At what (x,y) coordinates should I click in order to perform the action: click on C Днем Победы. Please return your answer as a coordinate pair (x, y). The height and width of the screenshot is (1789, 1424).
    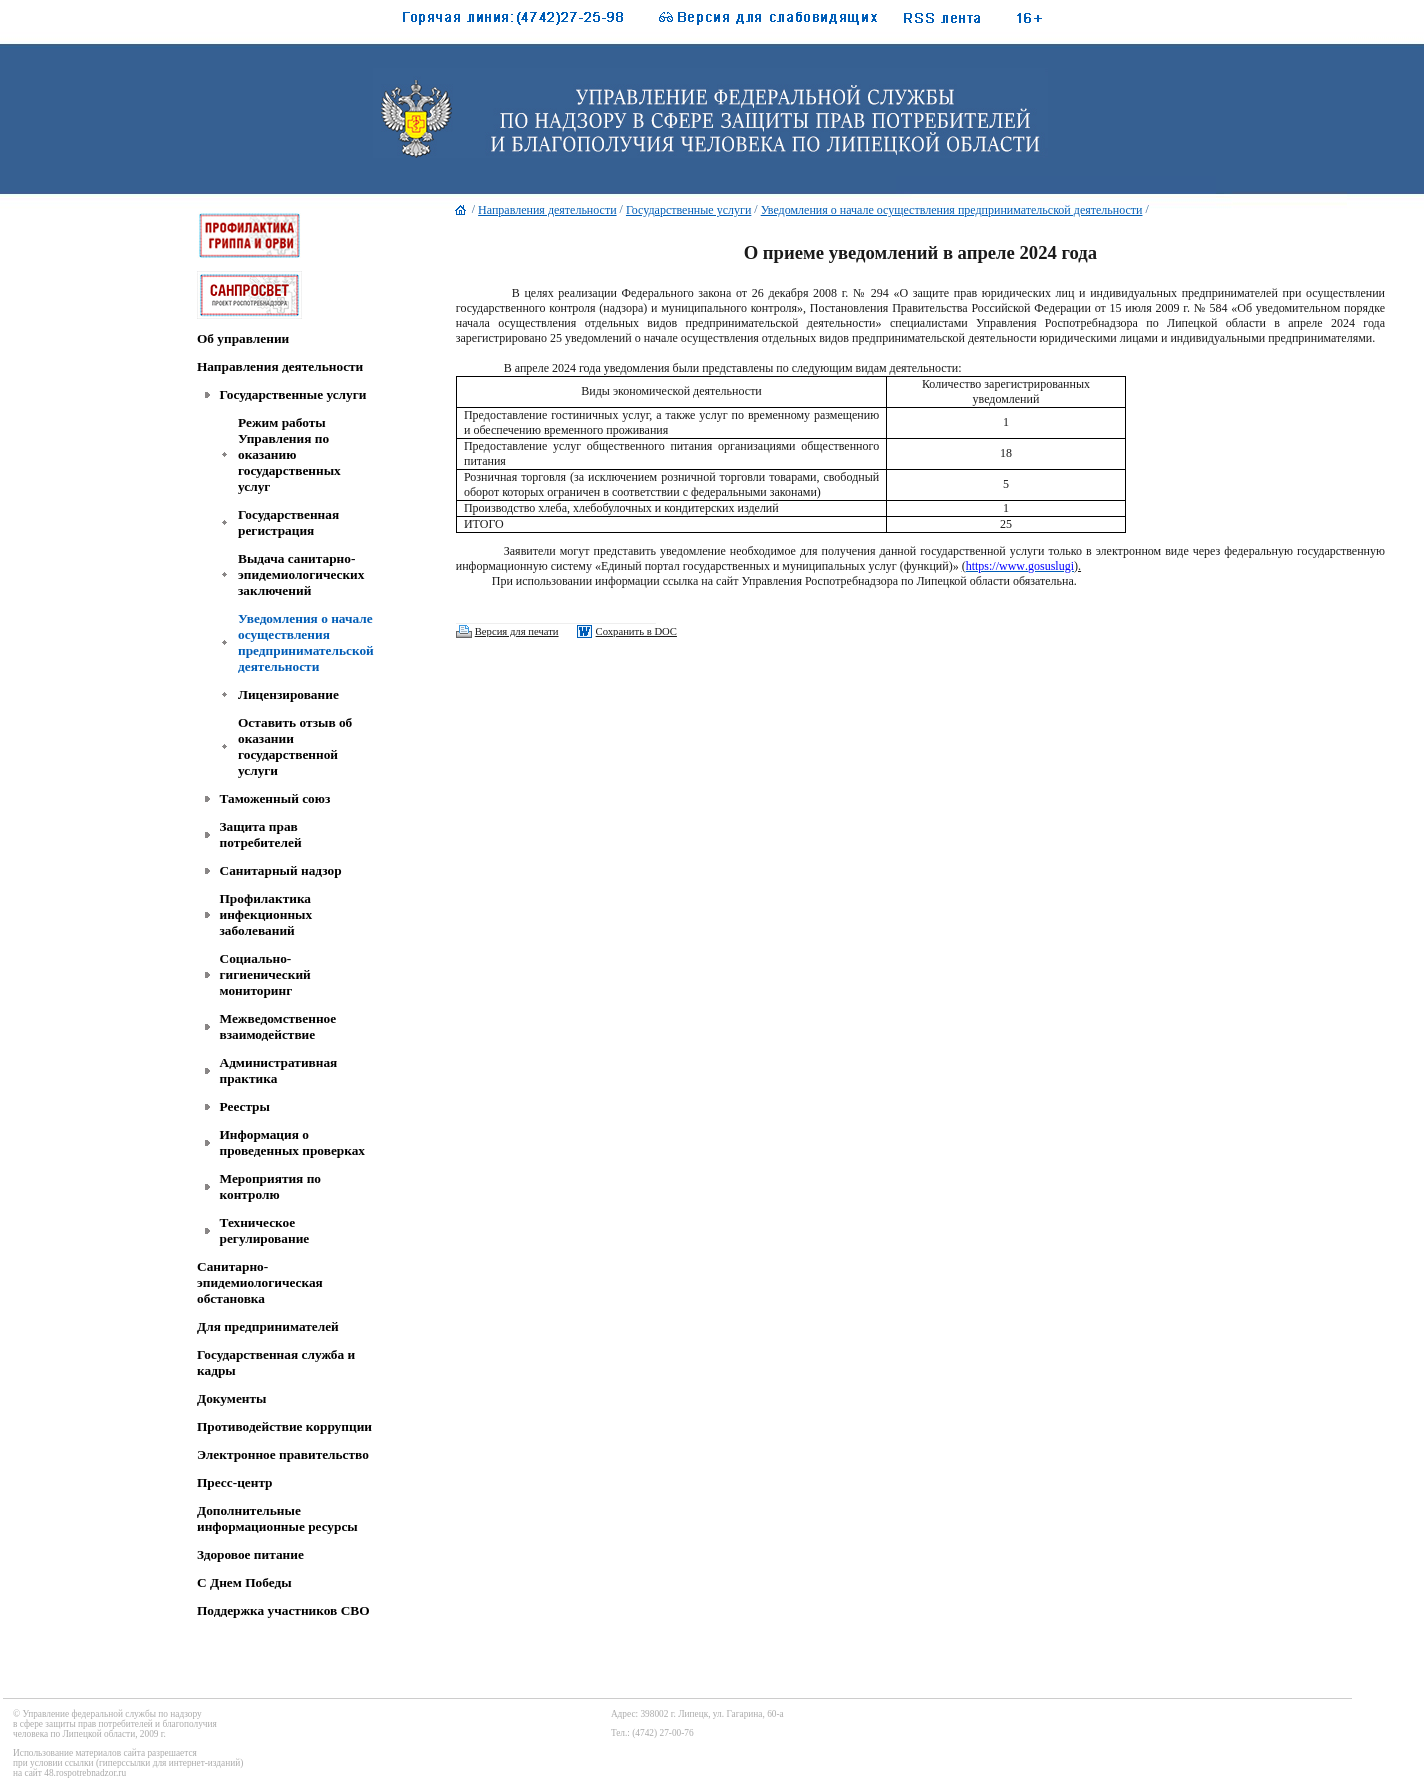
    Looking at the image, I should click on (244, 1582).